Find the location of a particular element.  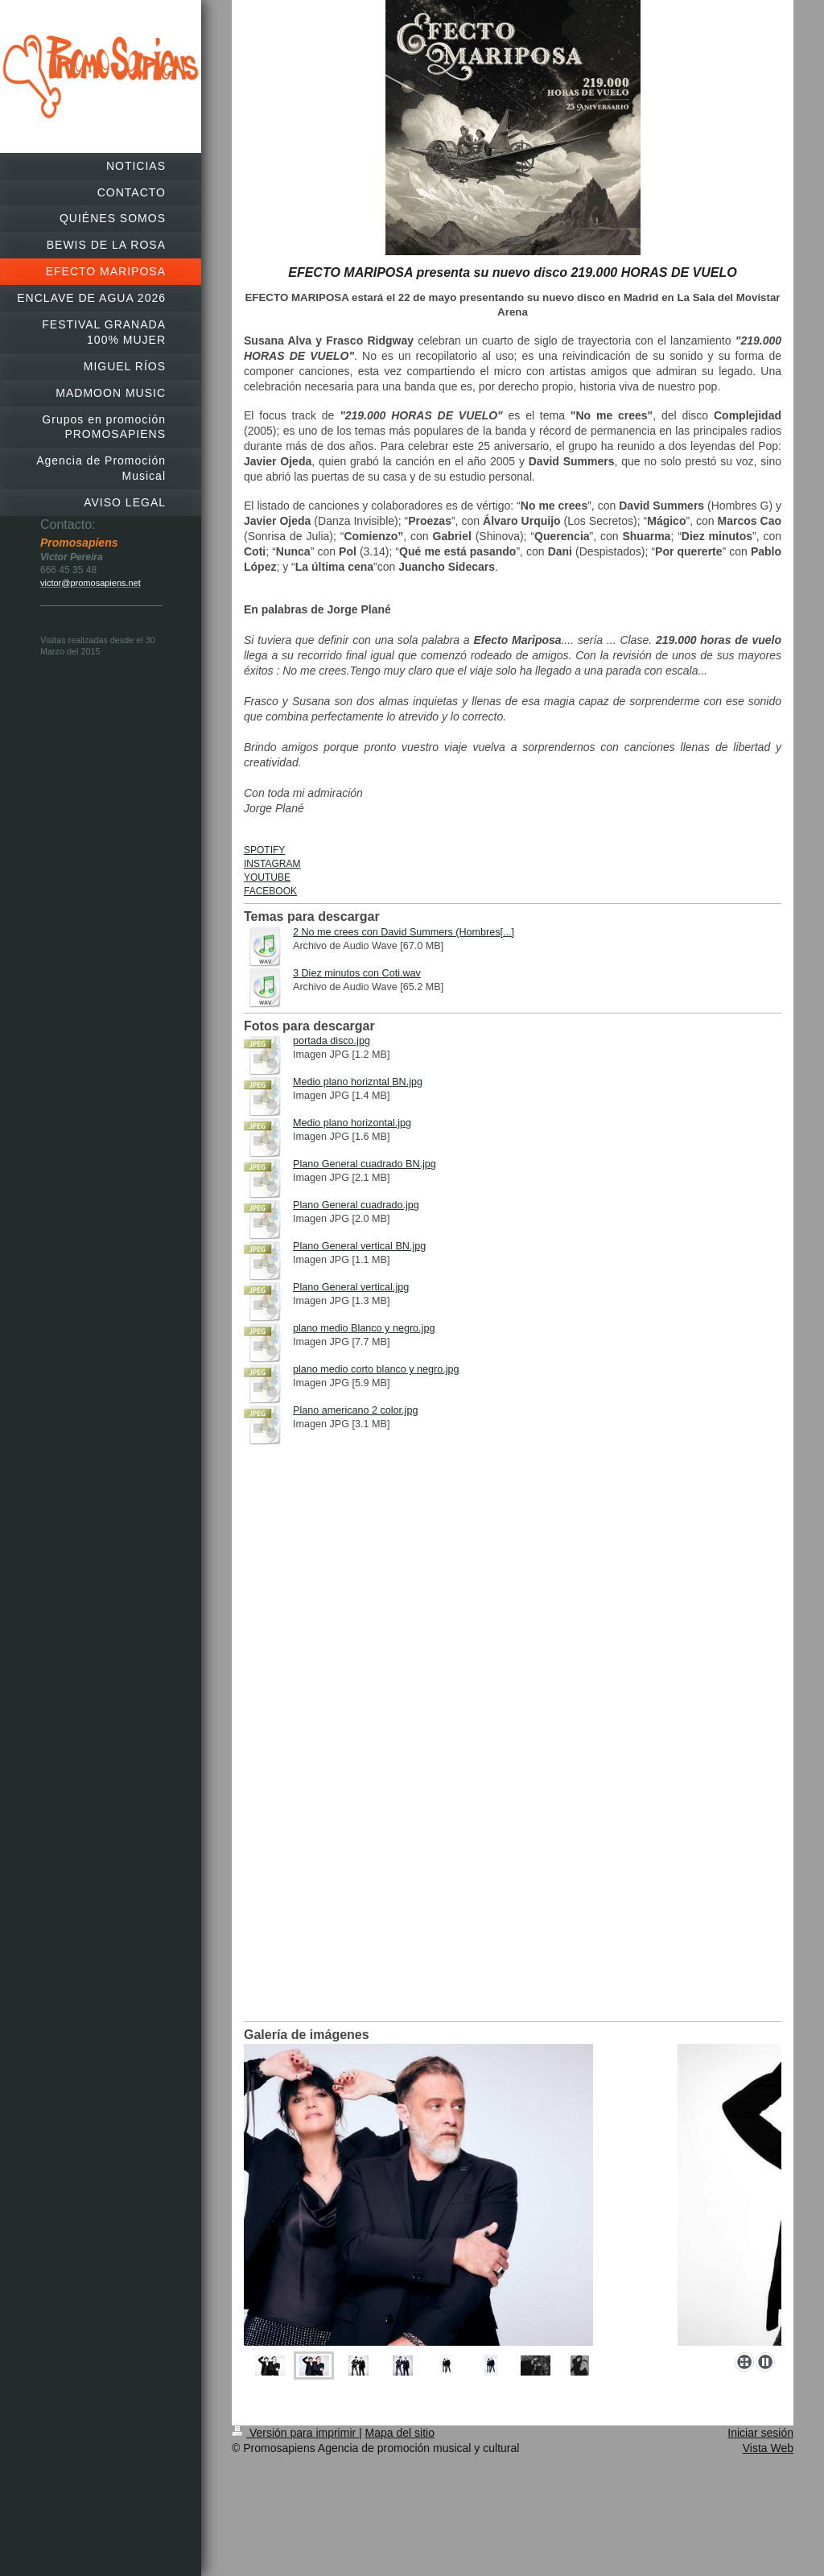

Plano General vertical.jpg is located at coordinates (351, 1287).